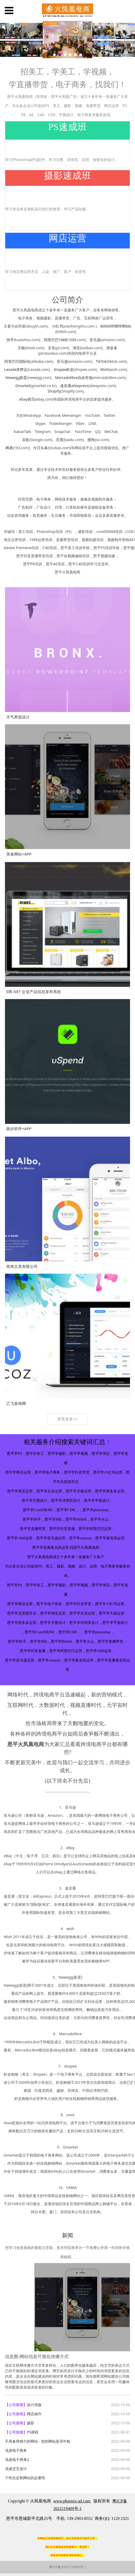 The height and width of the screenshot is (2576, 135). What do you see at coordinates (91, 439) in the screenshot?
I see `搜狗` at bounding box center [91, 439].